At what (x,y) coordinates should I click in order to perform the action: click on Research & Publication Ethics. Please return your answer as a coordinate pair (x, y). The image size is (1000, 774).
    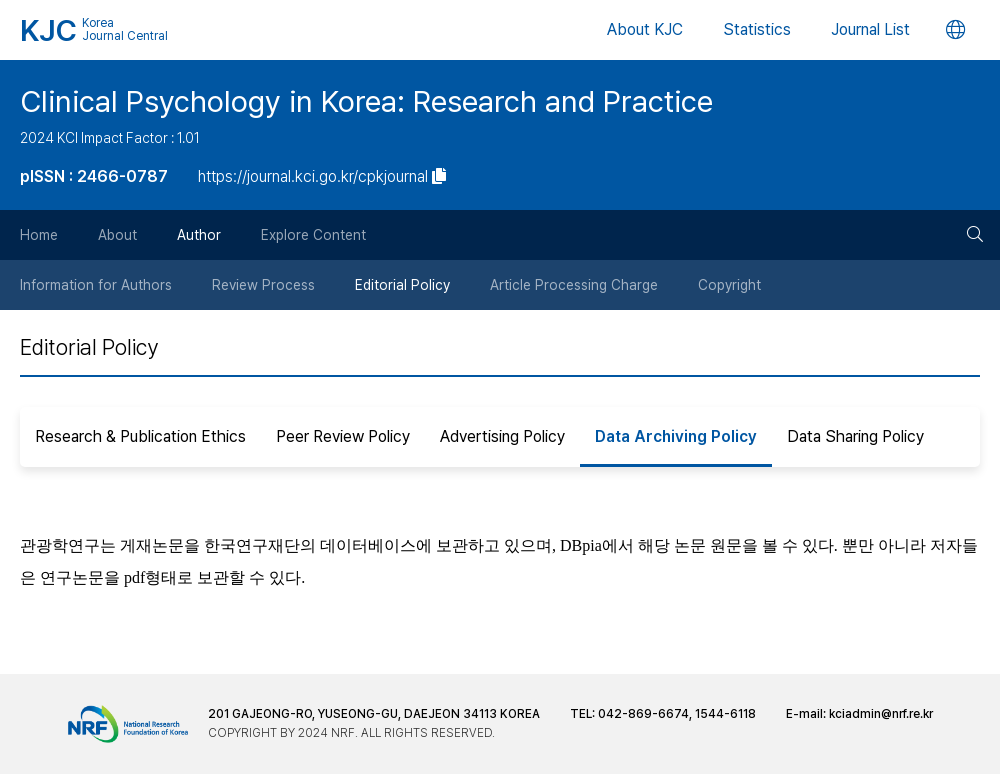
    Looking at the image, I should click on (140, 436).